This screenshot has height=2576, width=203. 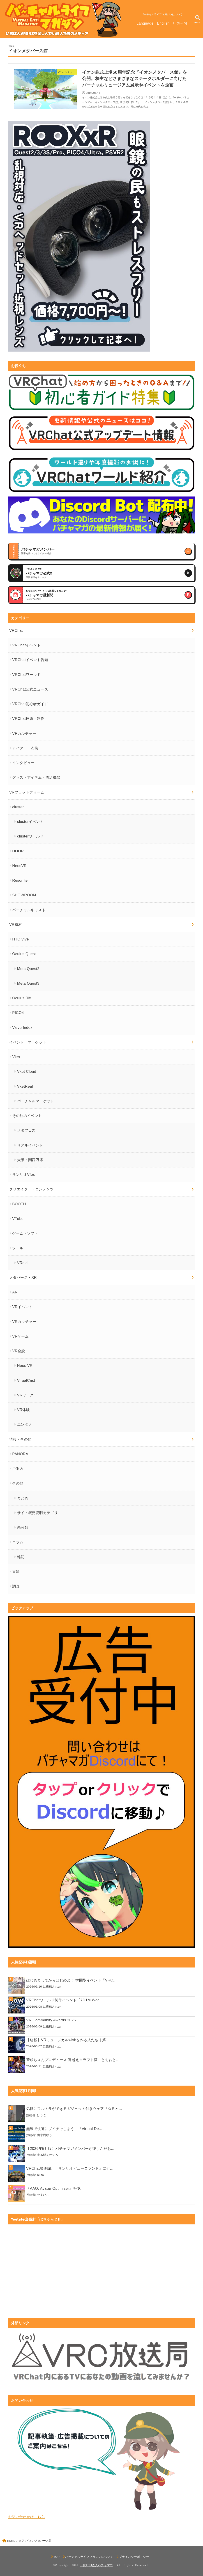 What do you see at coordinates (44, 2135) in the screenshot?
I see `由宇樹ゆう` at bounding box center [44, 2135].